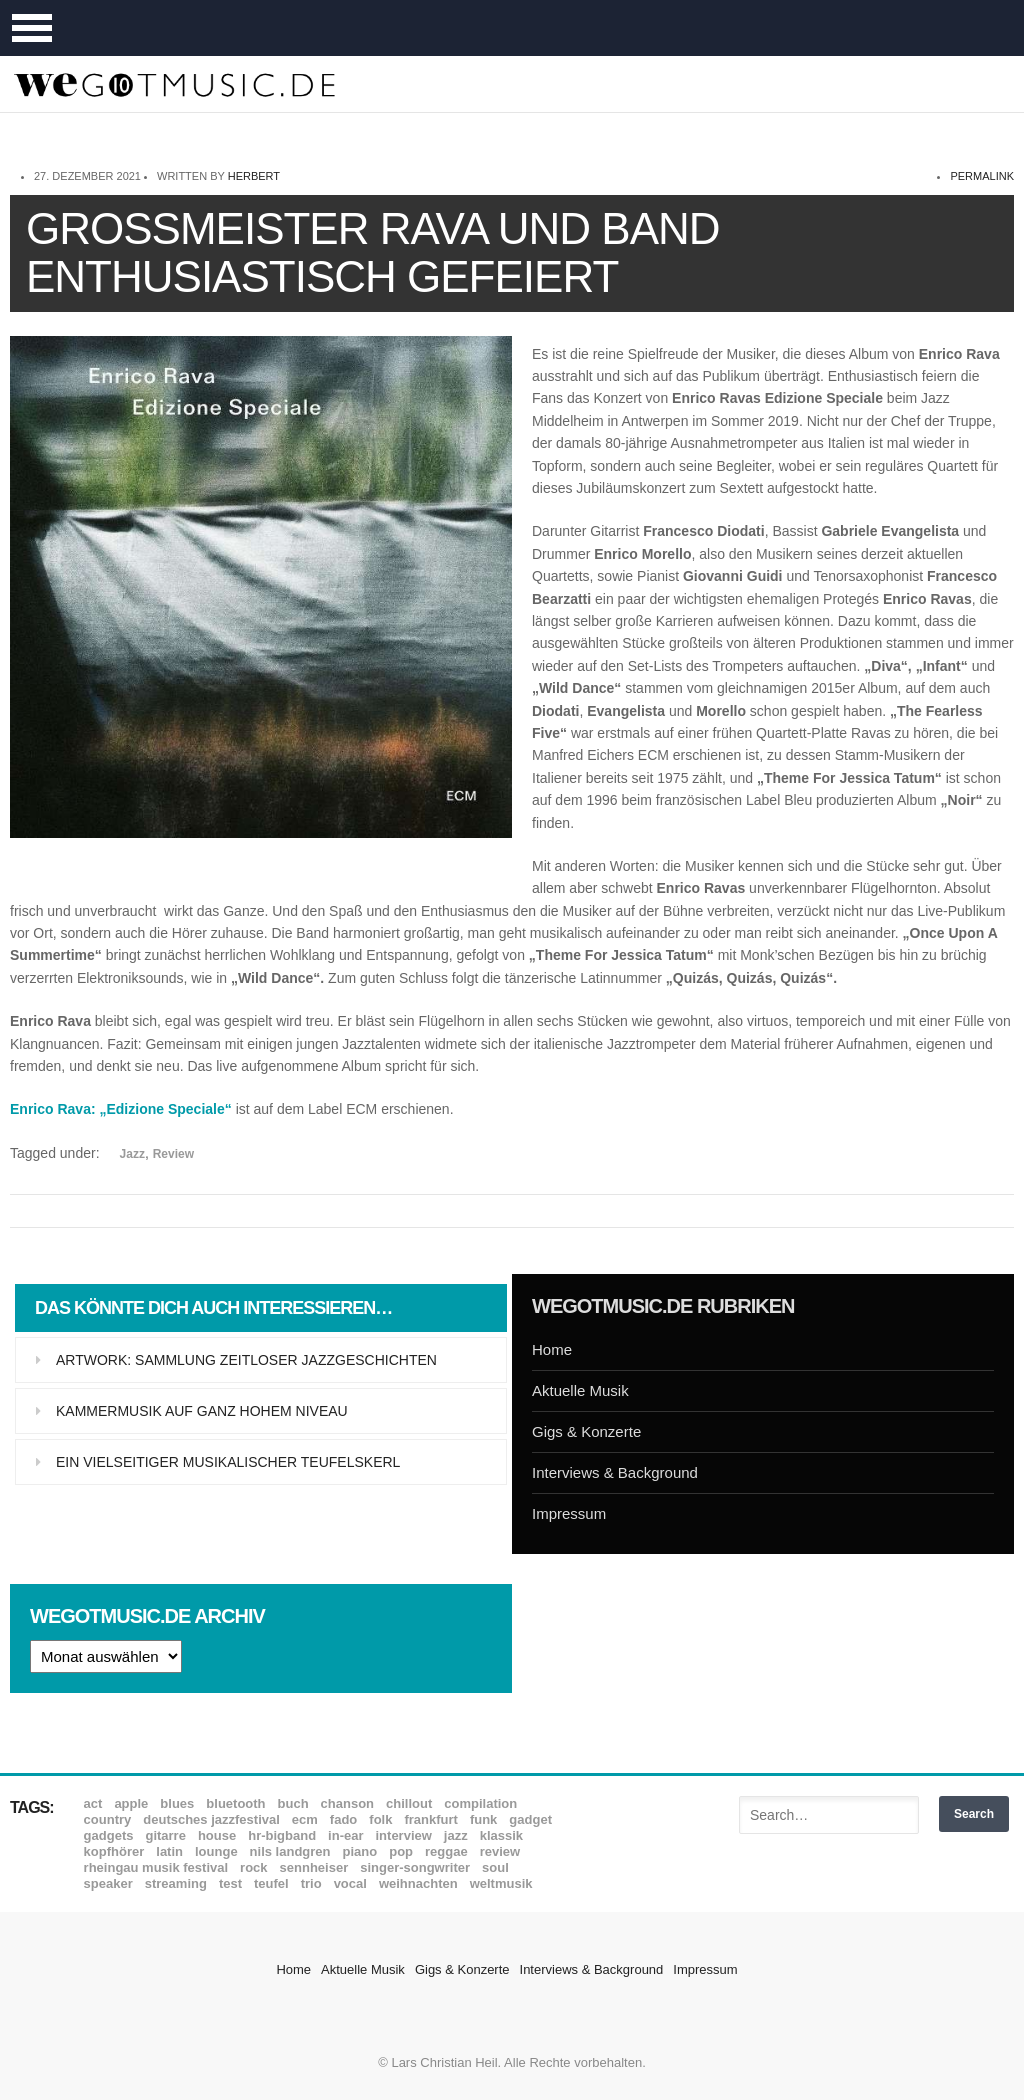 The width and height of the screenshot is (1024, 2100). I want to click on Vocal [Vocal (9 Einträge)], so click(350, 1883).